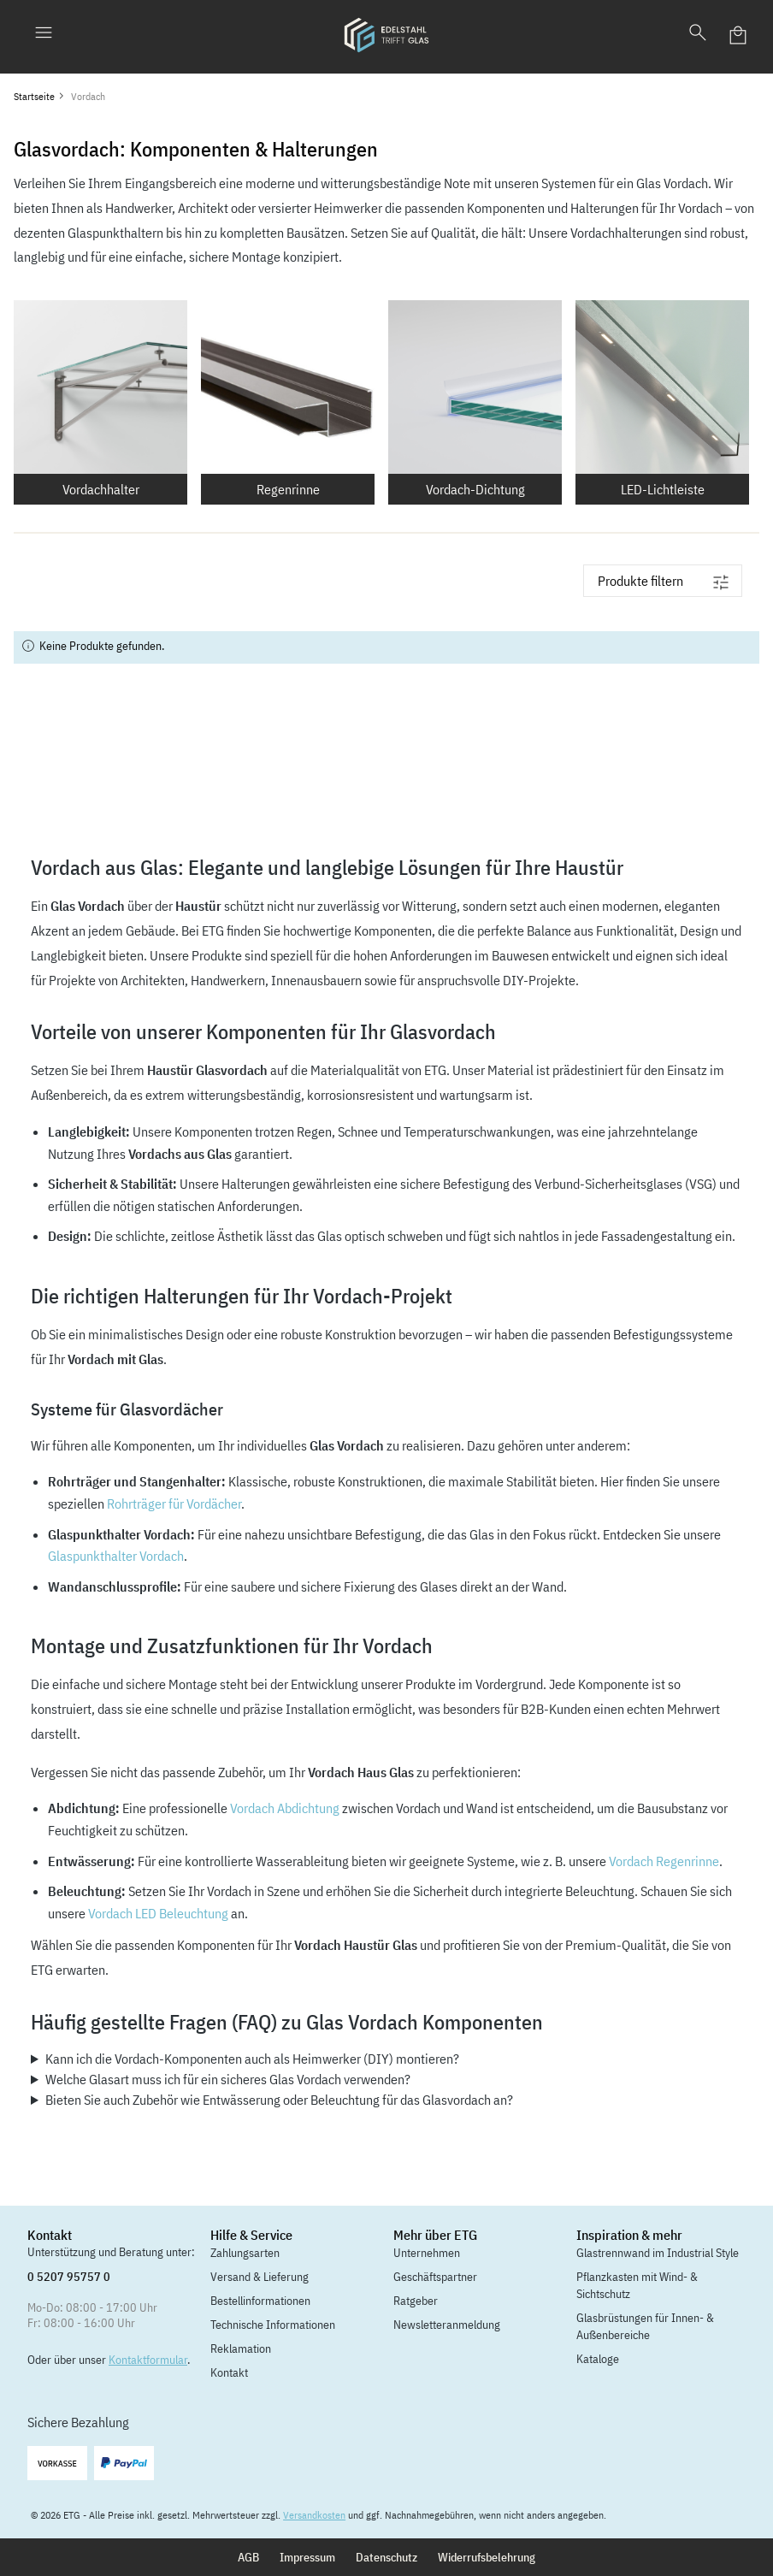 The height and width of the screenshot is (2576, 773). Describe the element at coordinates (116, 1555) in the screenshot. I see `Glaspunkthalter Vordach` at that location.